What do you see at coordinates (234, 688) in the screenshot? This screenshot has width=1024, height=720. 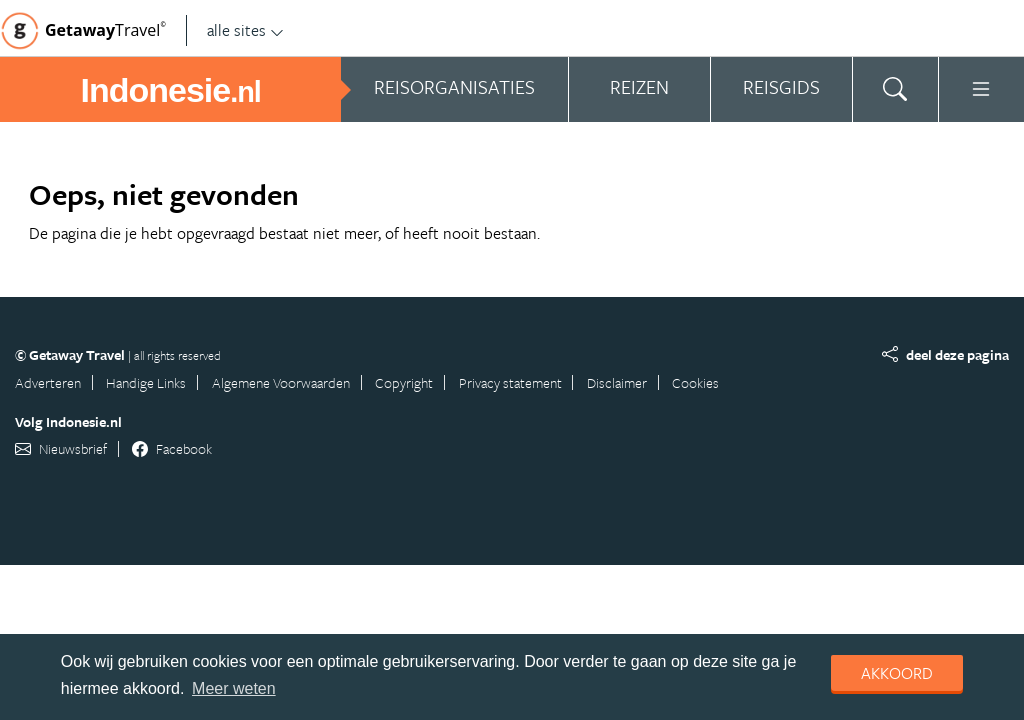 I see `Meer weten [learn more about cookies]` at bounding box center [234, 688].